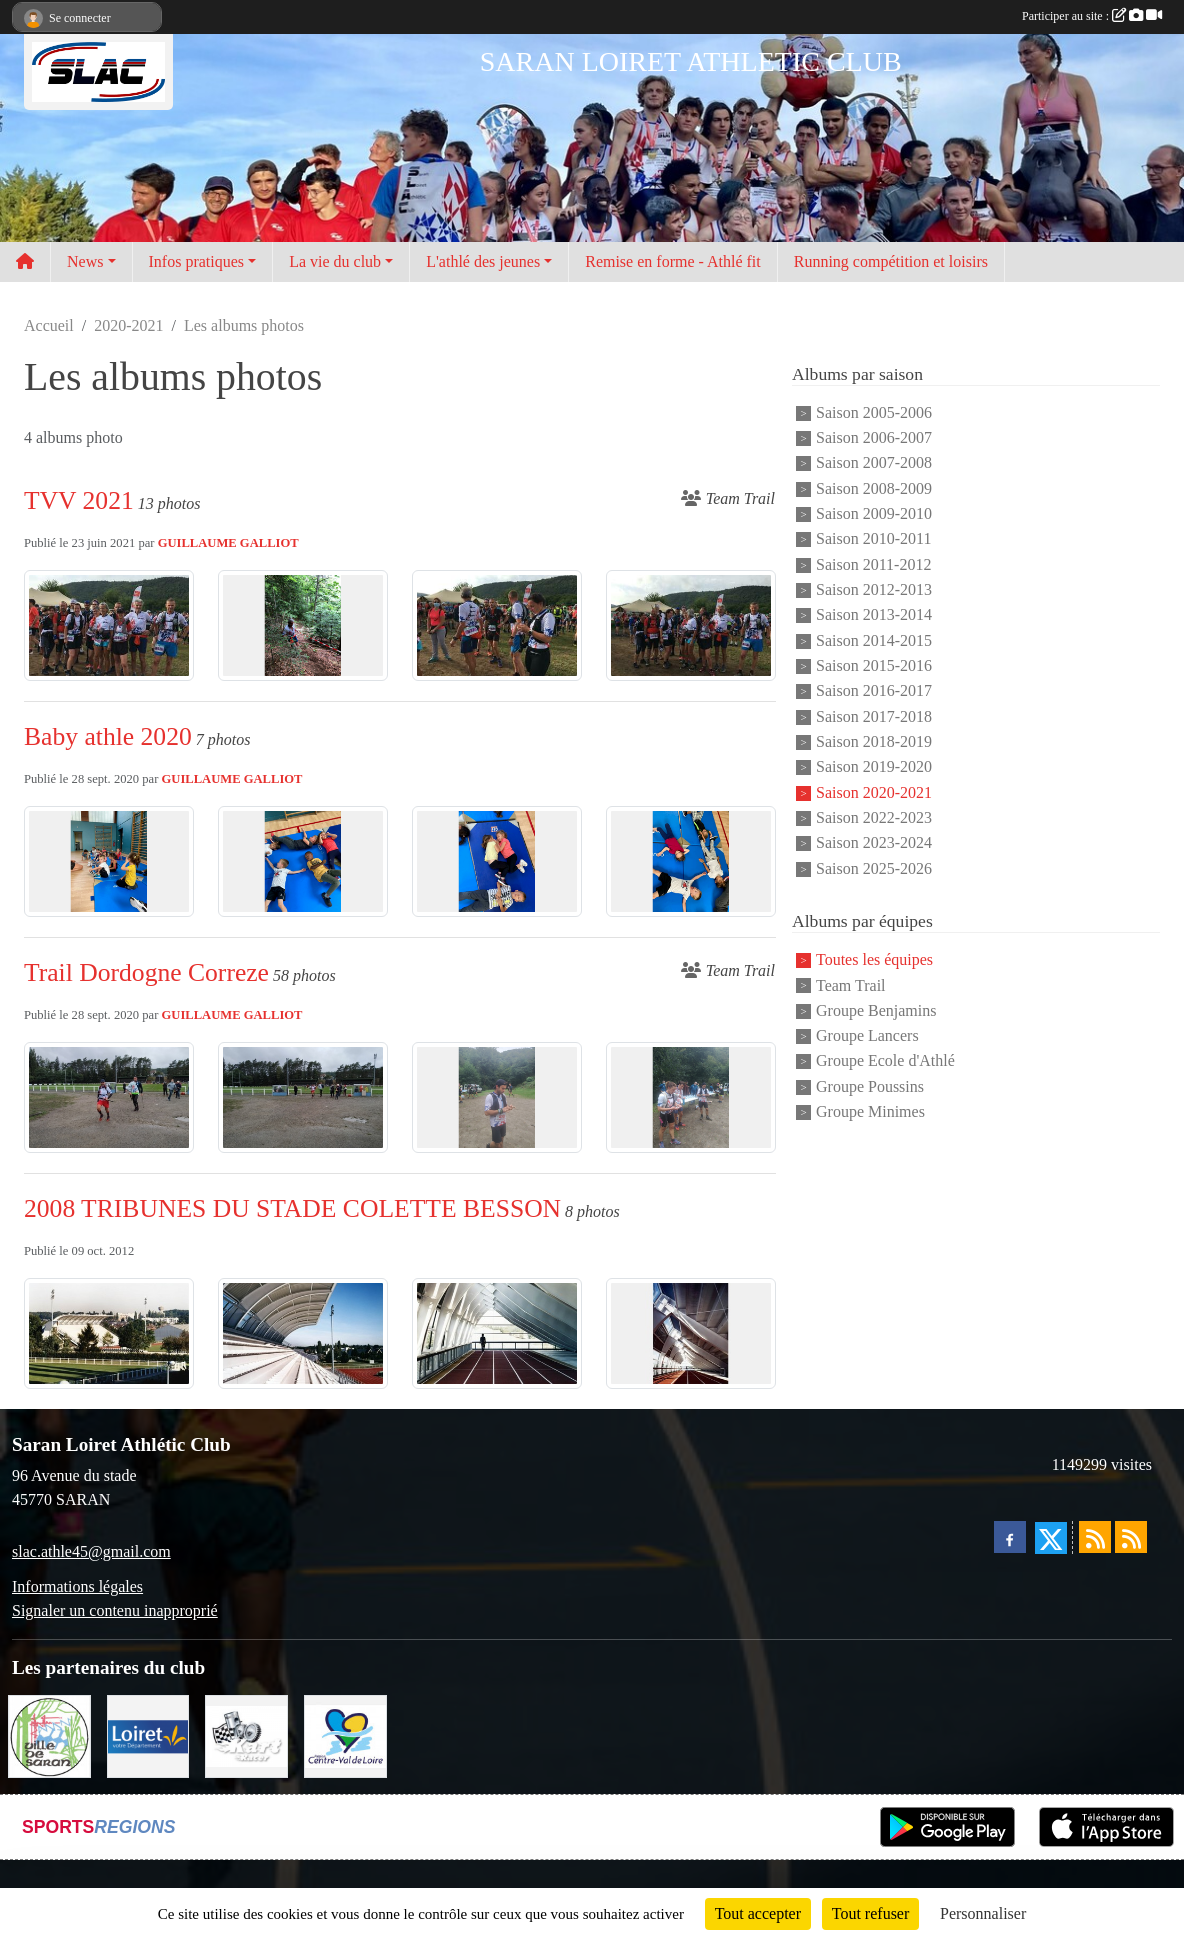  What do you see at coordinates (874, 640) in the screenshot?
I see `Saison 2014-2015` at bounding box center [874, 640].